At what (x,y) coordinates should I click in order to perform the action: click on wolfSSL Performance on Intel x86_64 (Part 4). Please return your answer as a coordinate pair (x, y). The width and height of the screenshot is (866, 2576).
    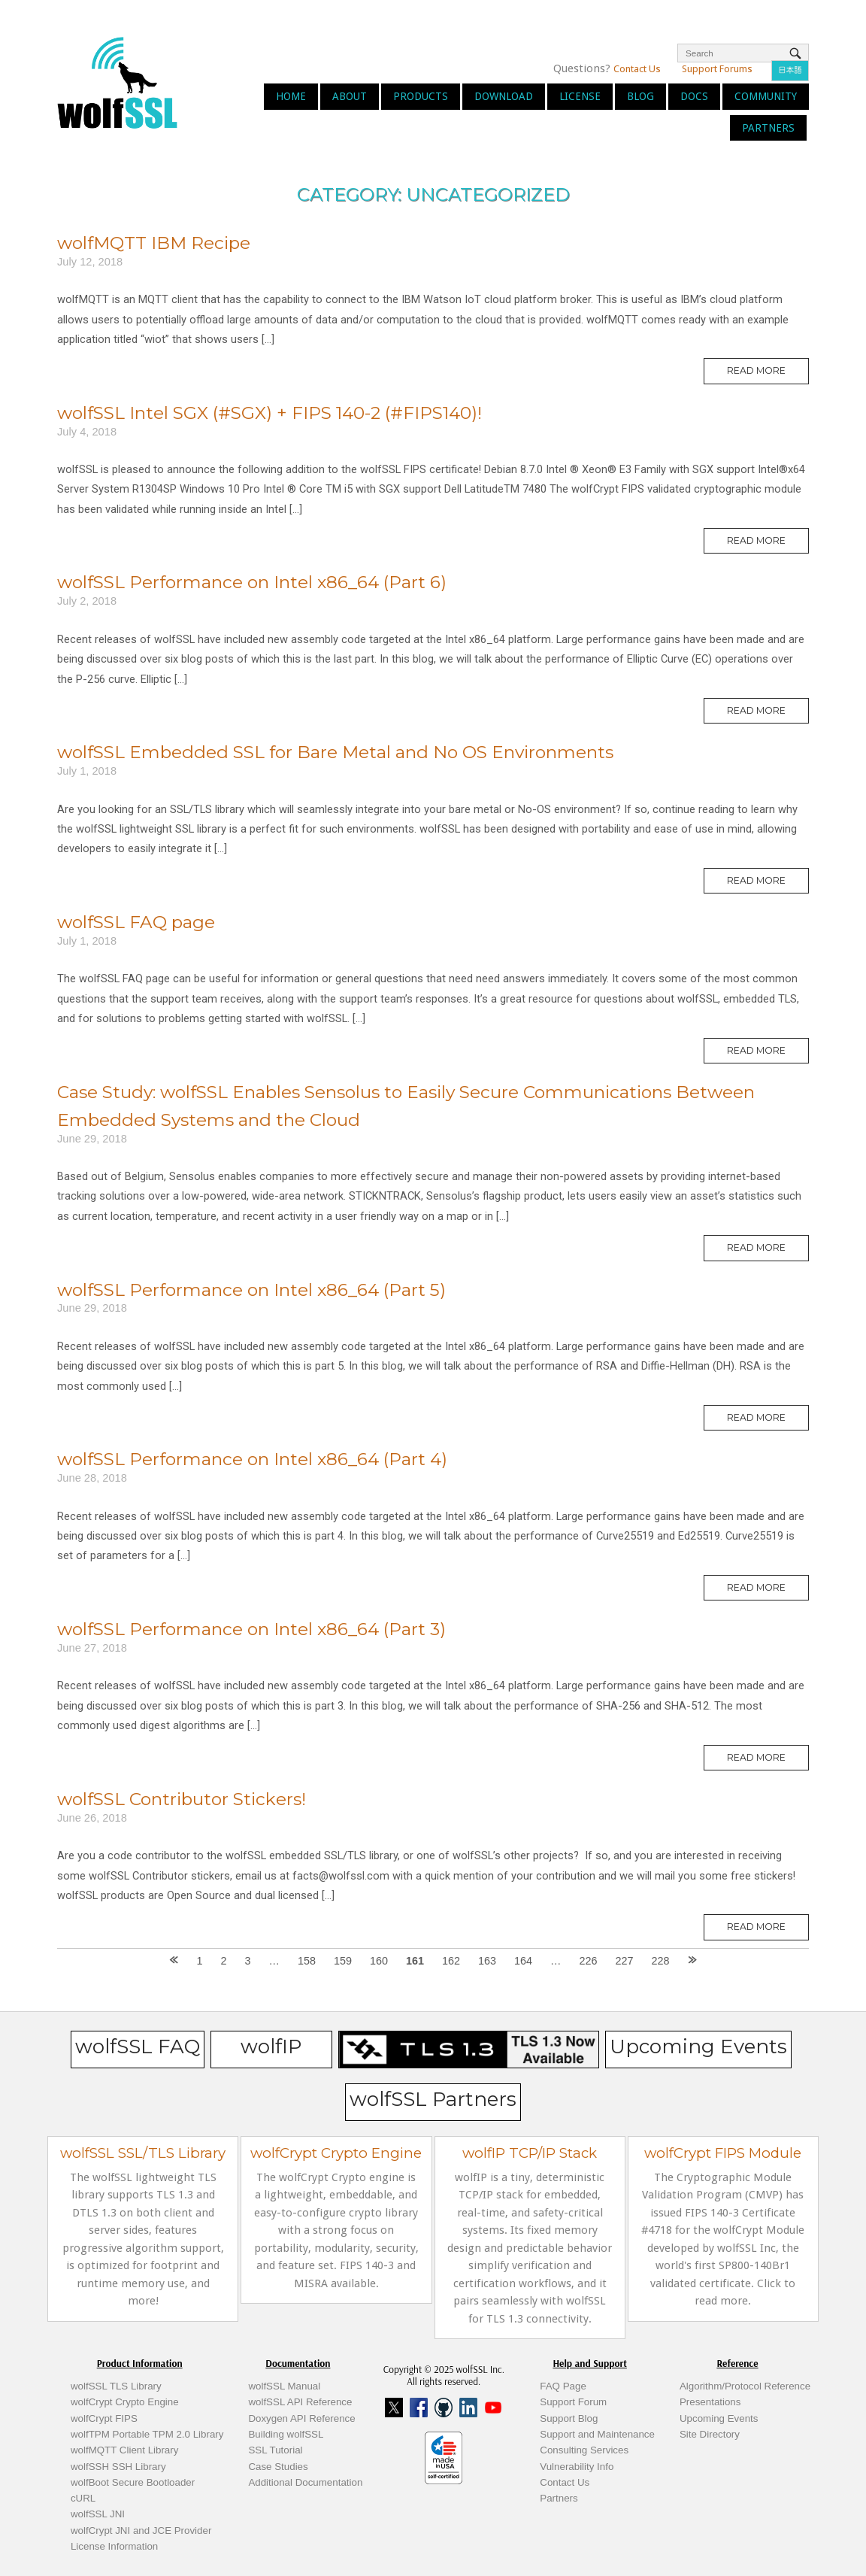
    Looking at the image, I should click on (252, 1459).